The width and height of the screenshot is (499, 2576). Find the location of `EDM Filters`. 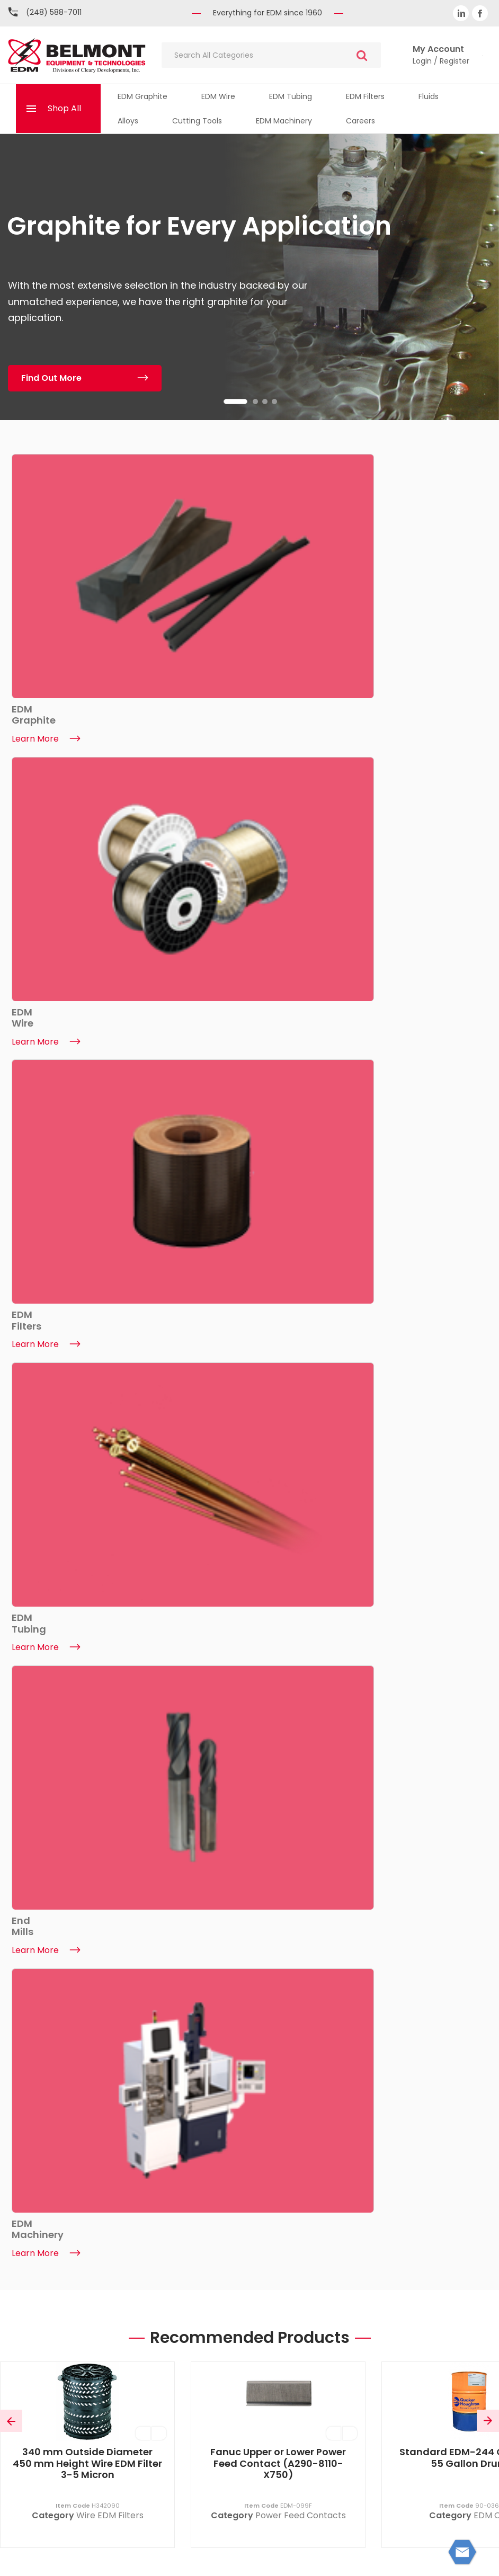

EDM Filters is located at coordinates (365, 96).